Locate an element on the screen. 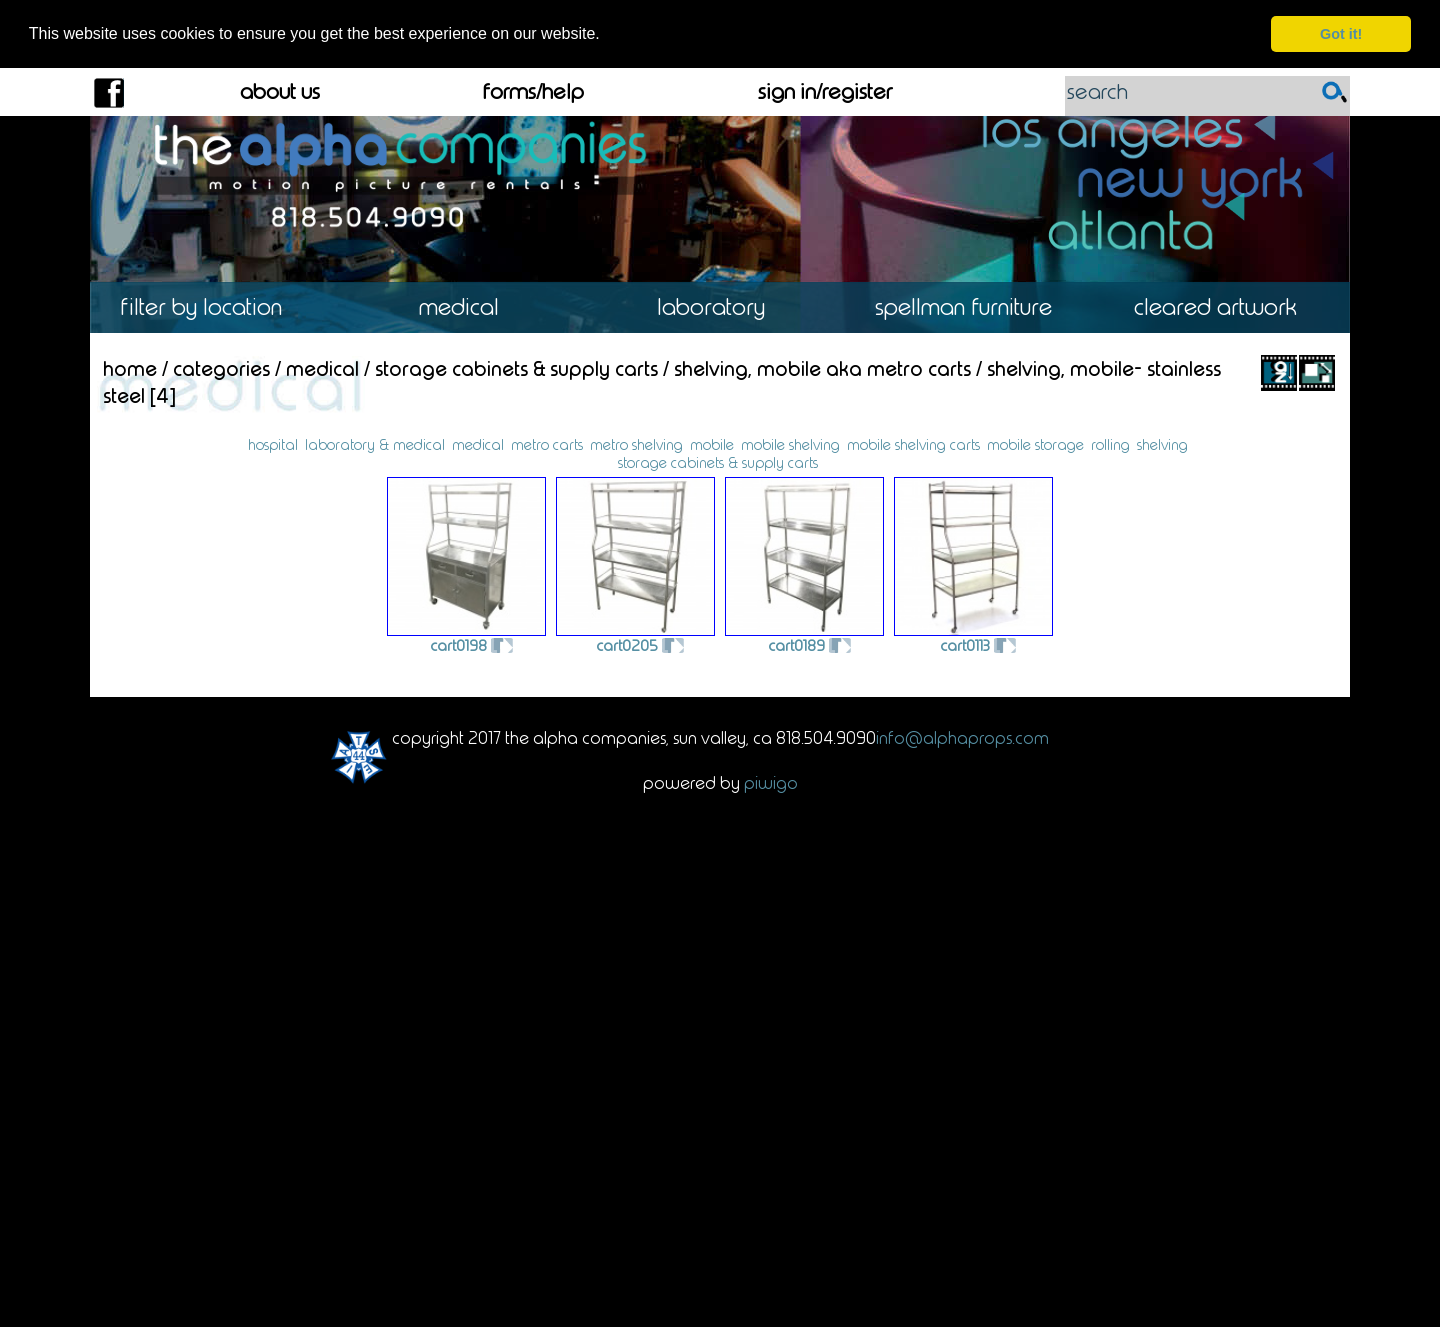  storage cabinets & supply carts is located at coordinates (718, 462).